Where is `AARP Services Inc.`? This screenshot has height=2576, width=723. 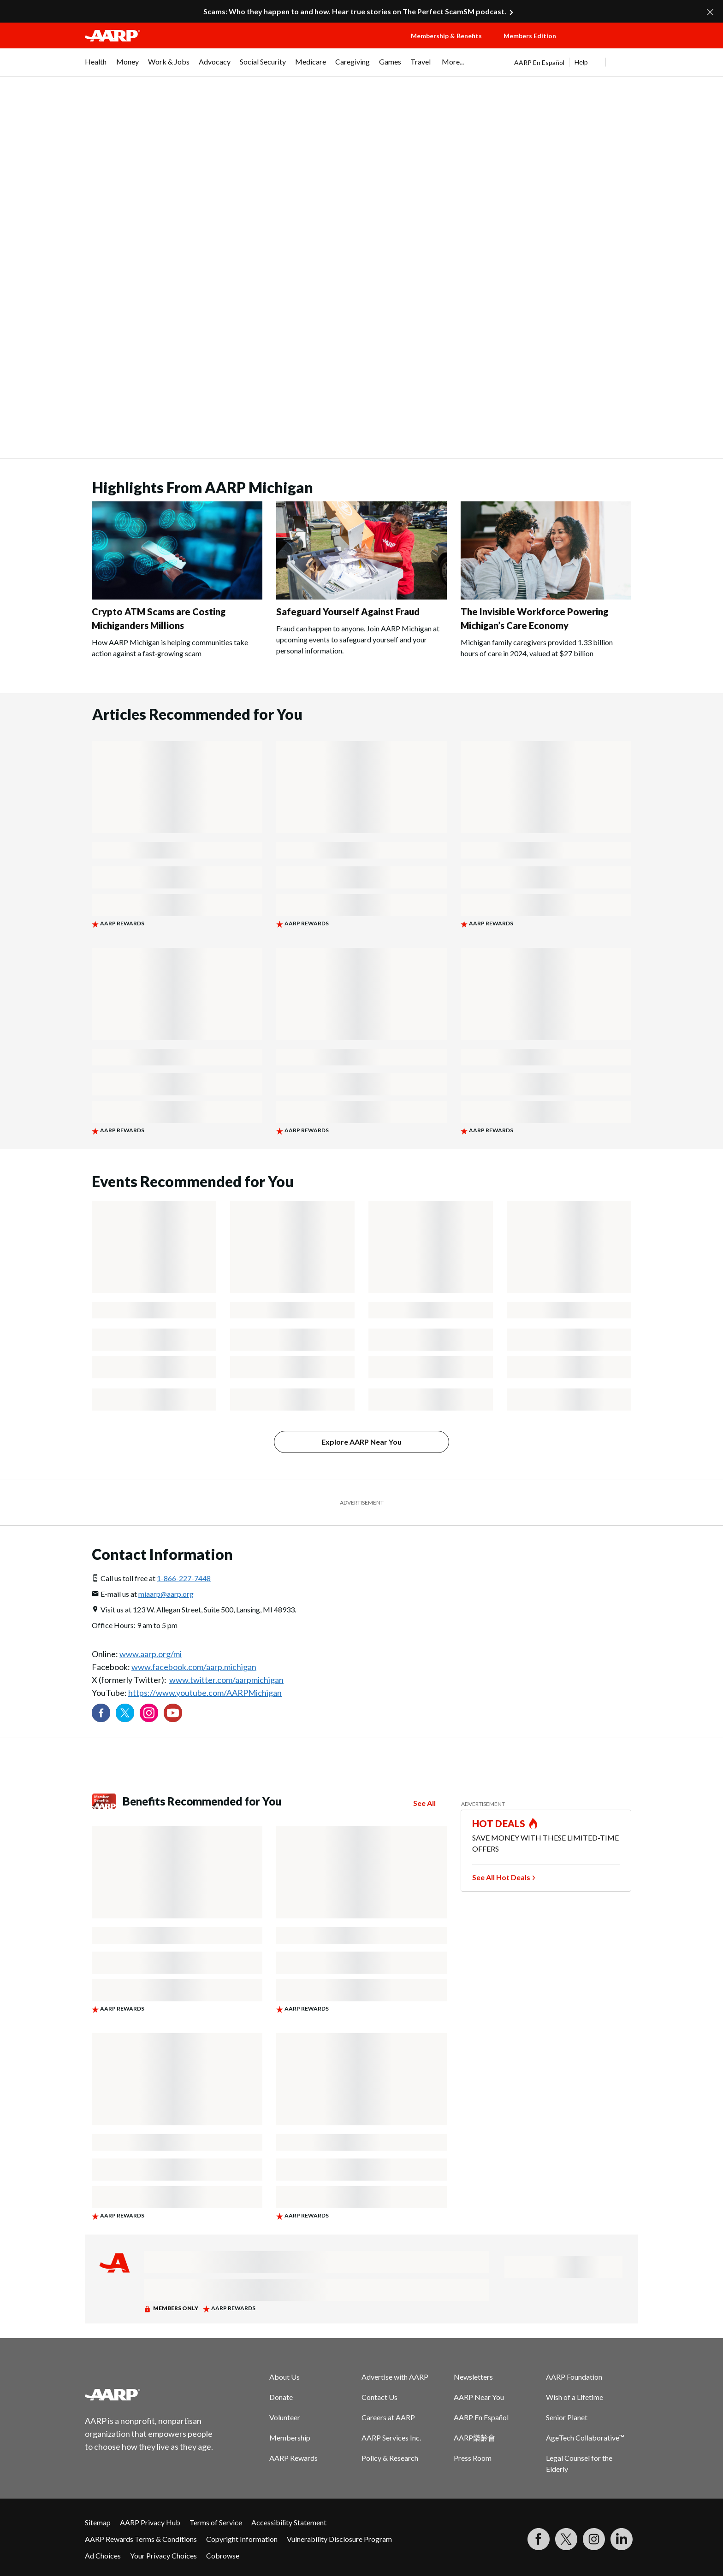 AARP Services Inc. is located at coordinates (391, 2437).